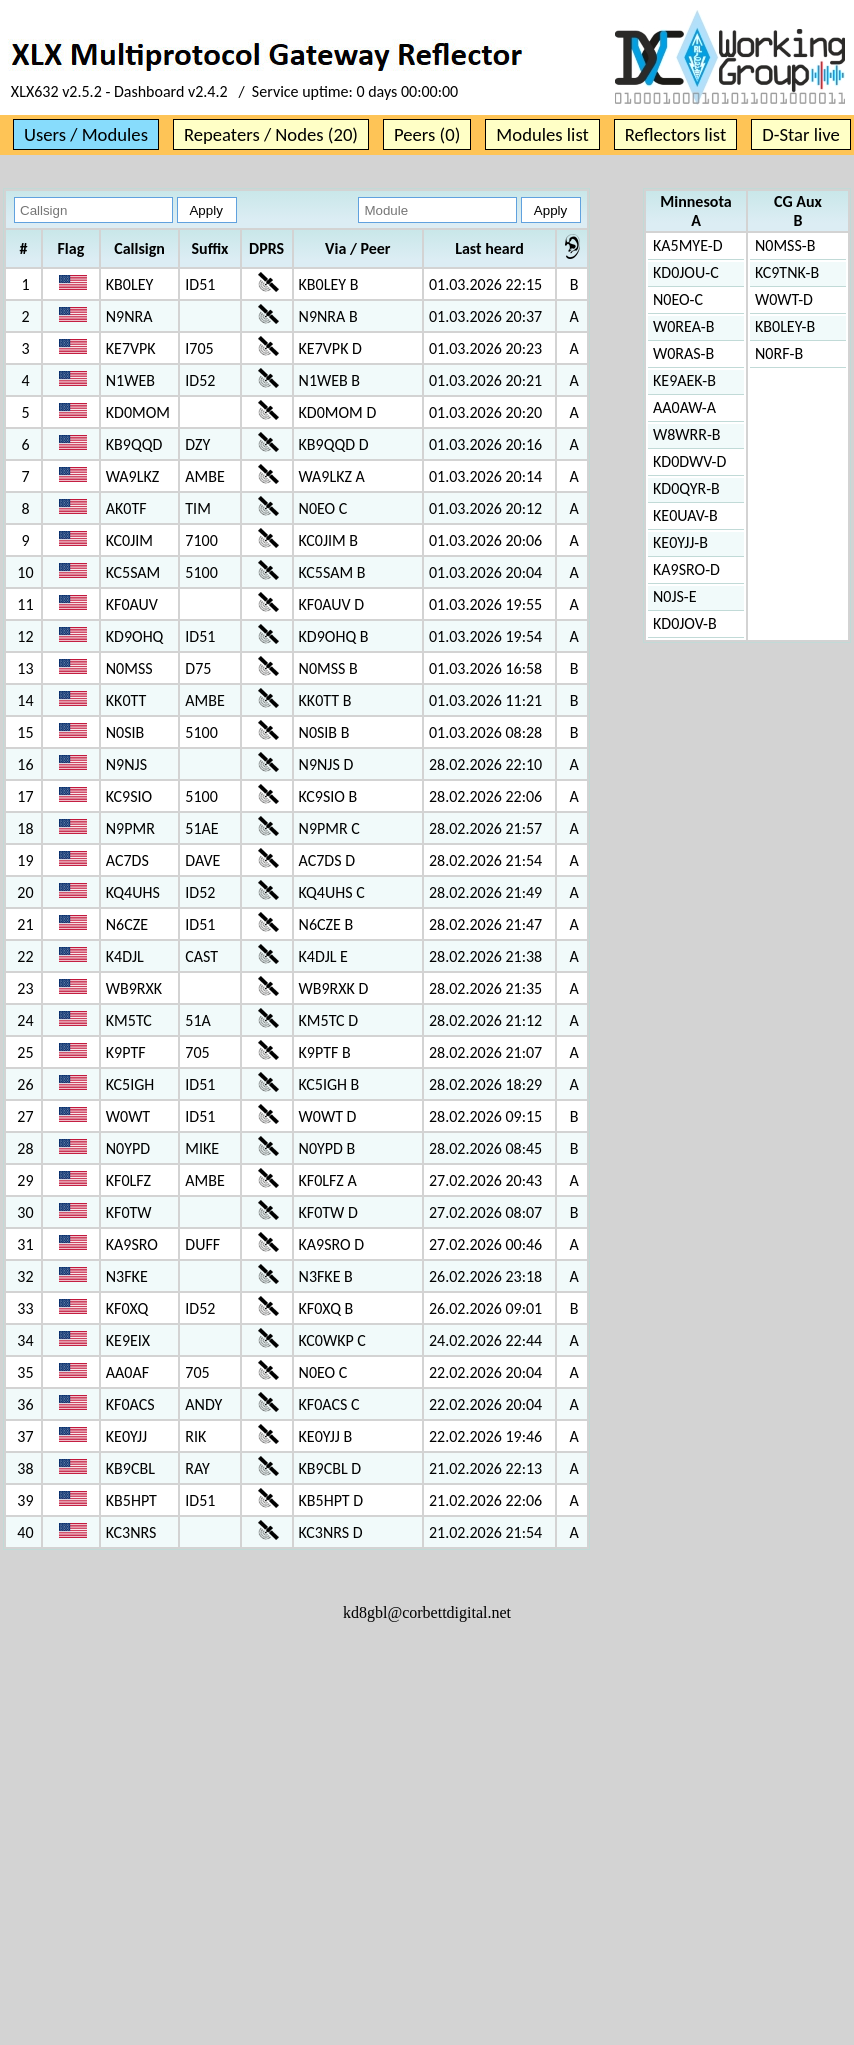 Image resolution: width=854 pixels, height=2045 pixels. I want to click on AA0AW-A, so click(684, 407).